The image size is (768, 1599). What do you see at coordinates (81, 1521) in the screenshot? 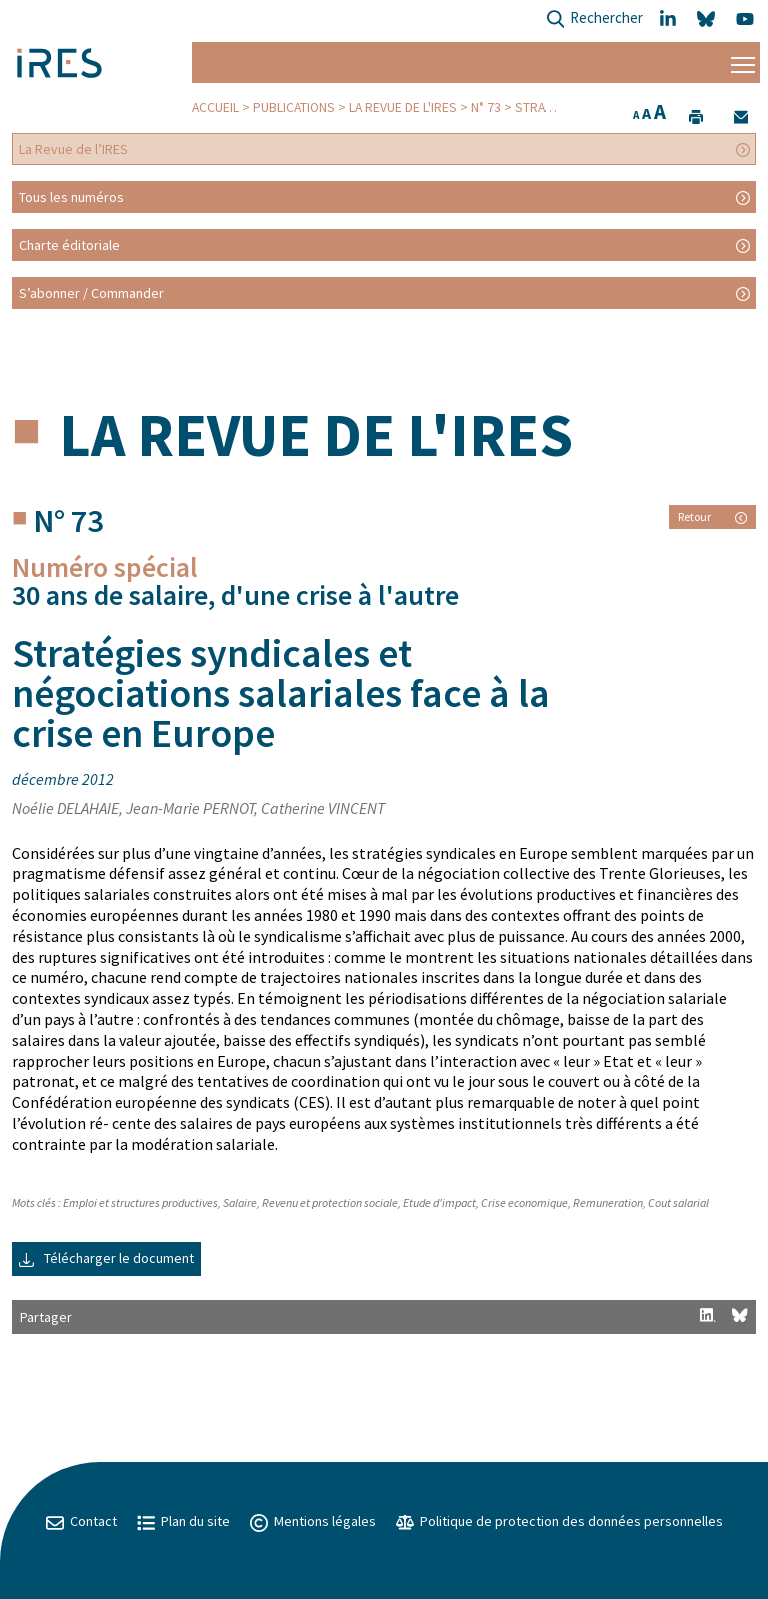
I see `Contact` at bounding box center [81, 1521].